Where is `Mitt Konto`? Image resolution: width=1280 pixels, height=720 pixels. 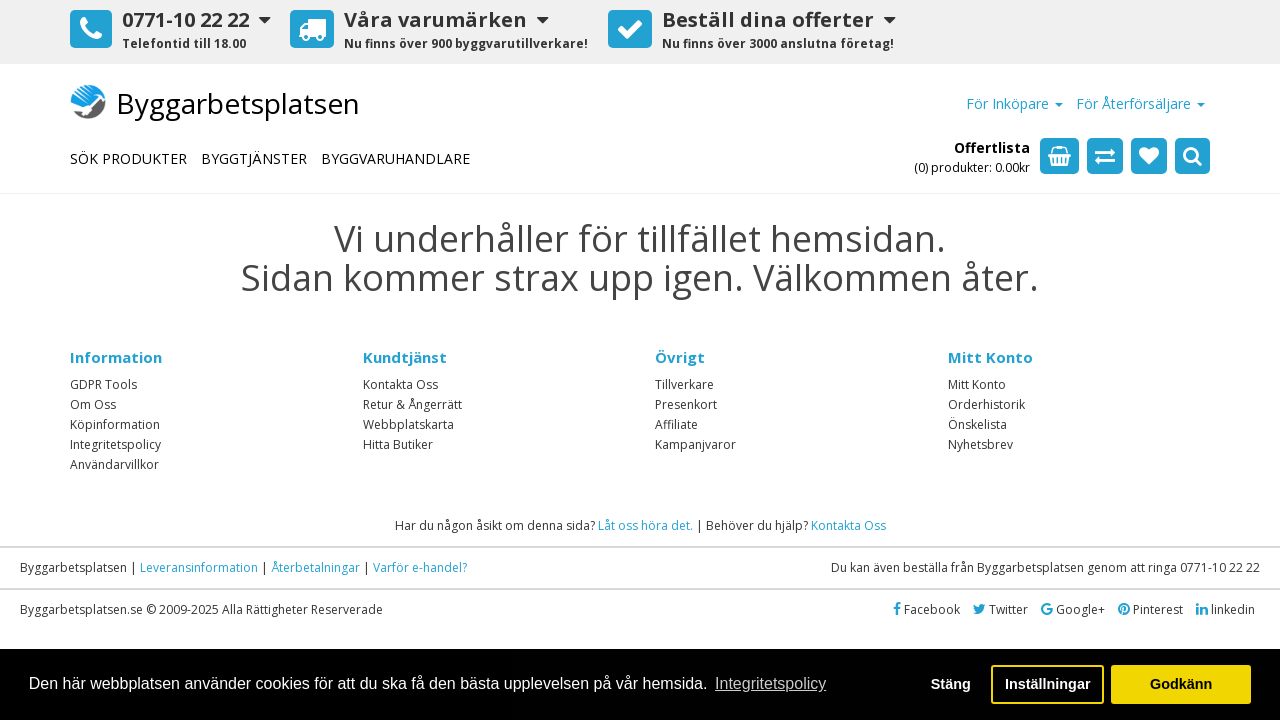
Mitt Konto is located at coordinates (977, 384).